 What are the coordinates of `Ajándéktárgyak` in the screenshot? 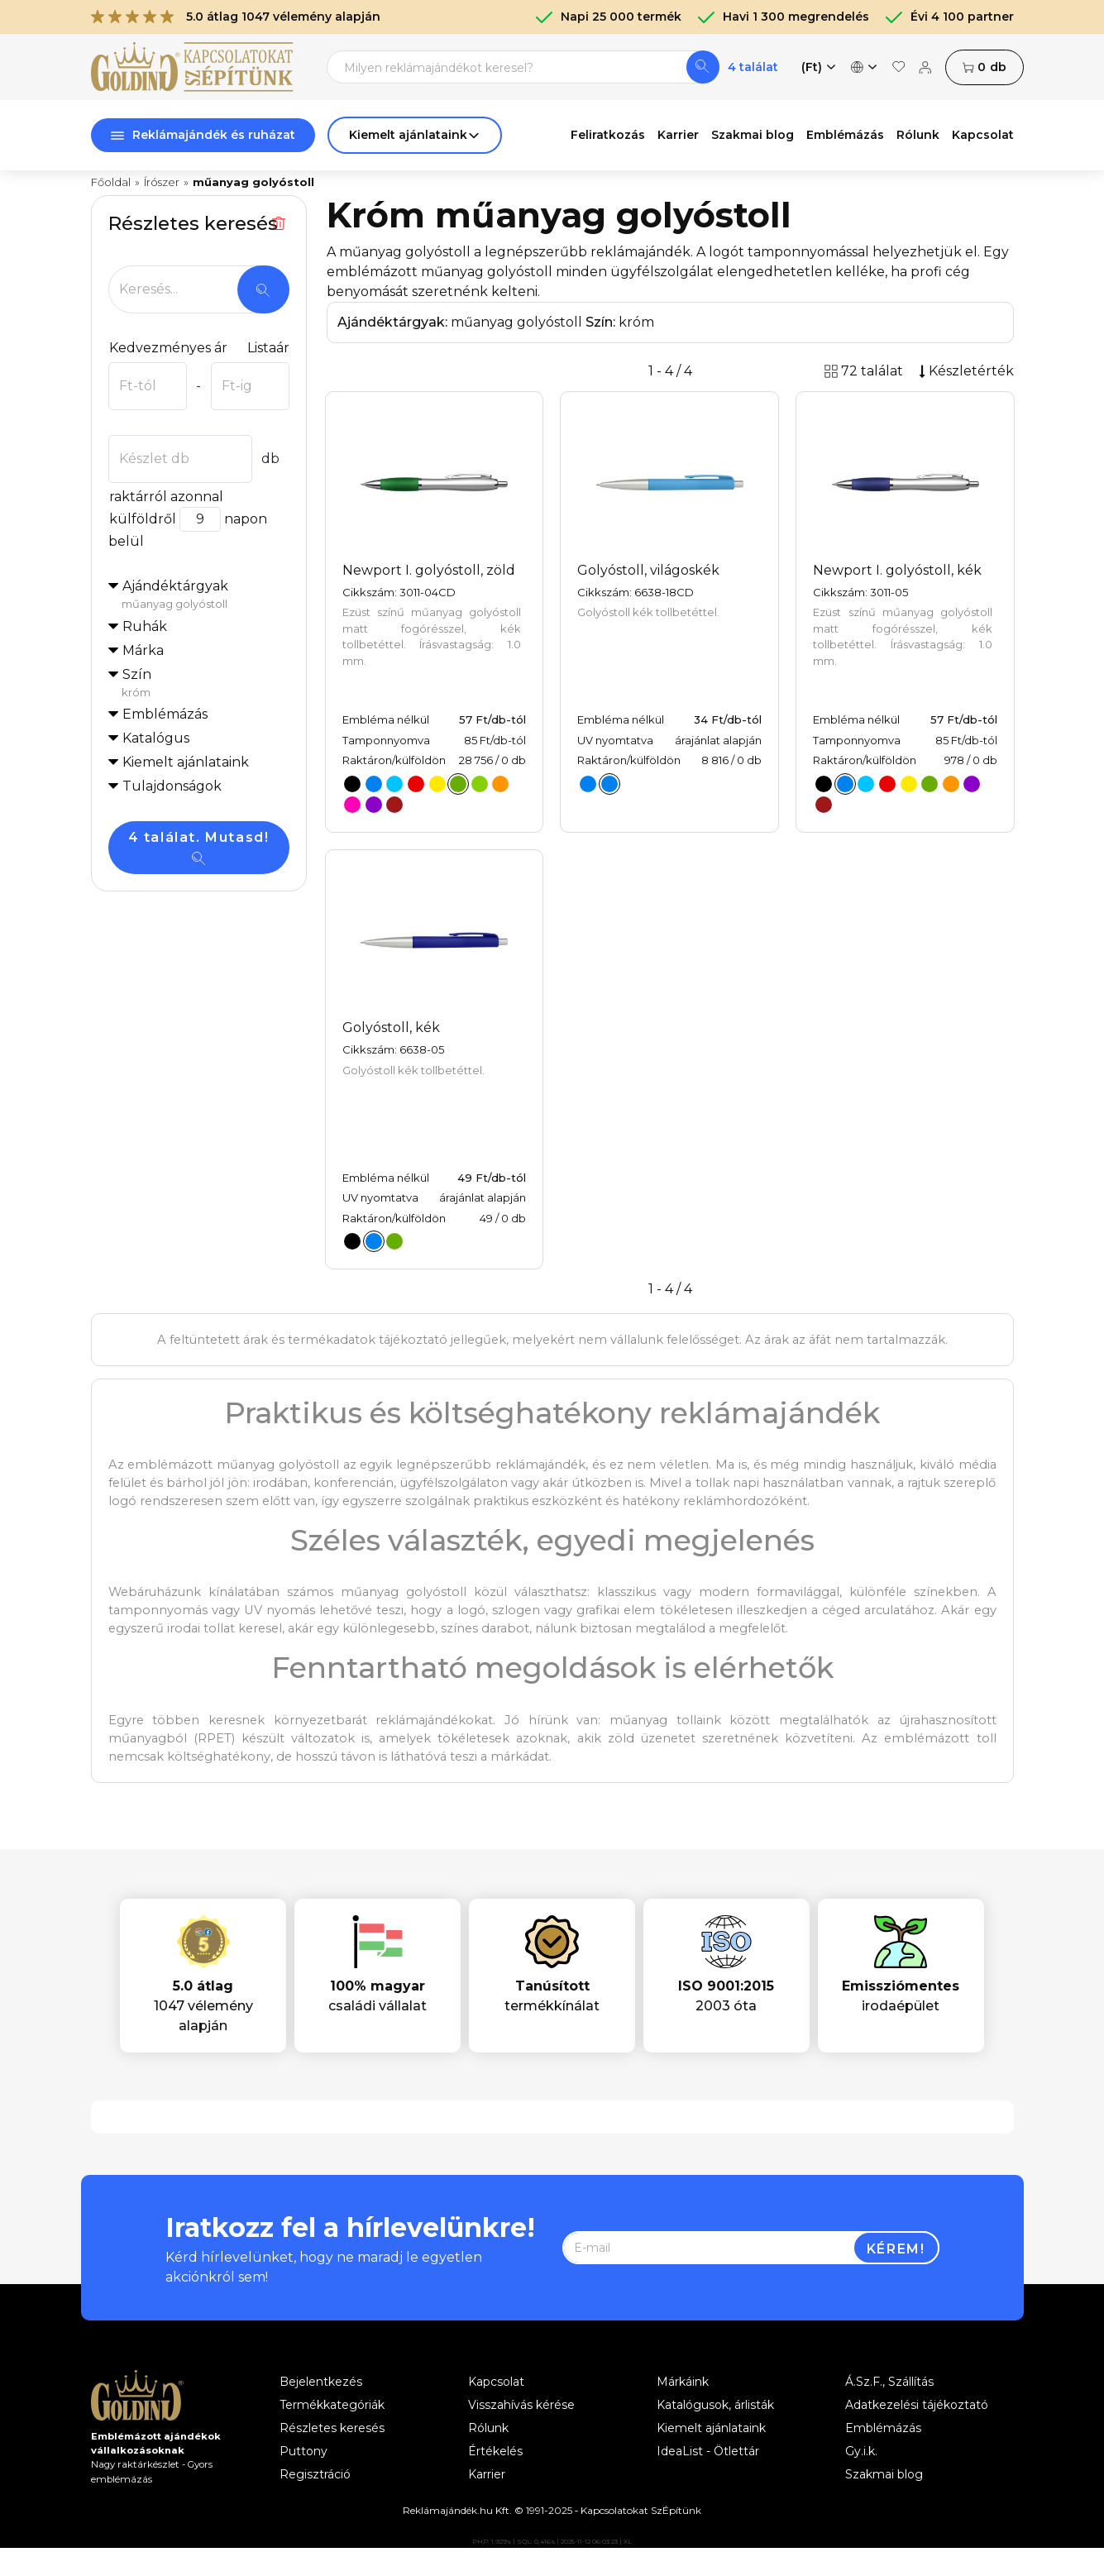 It's located at (205, 595).